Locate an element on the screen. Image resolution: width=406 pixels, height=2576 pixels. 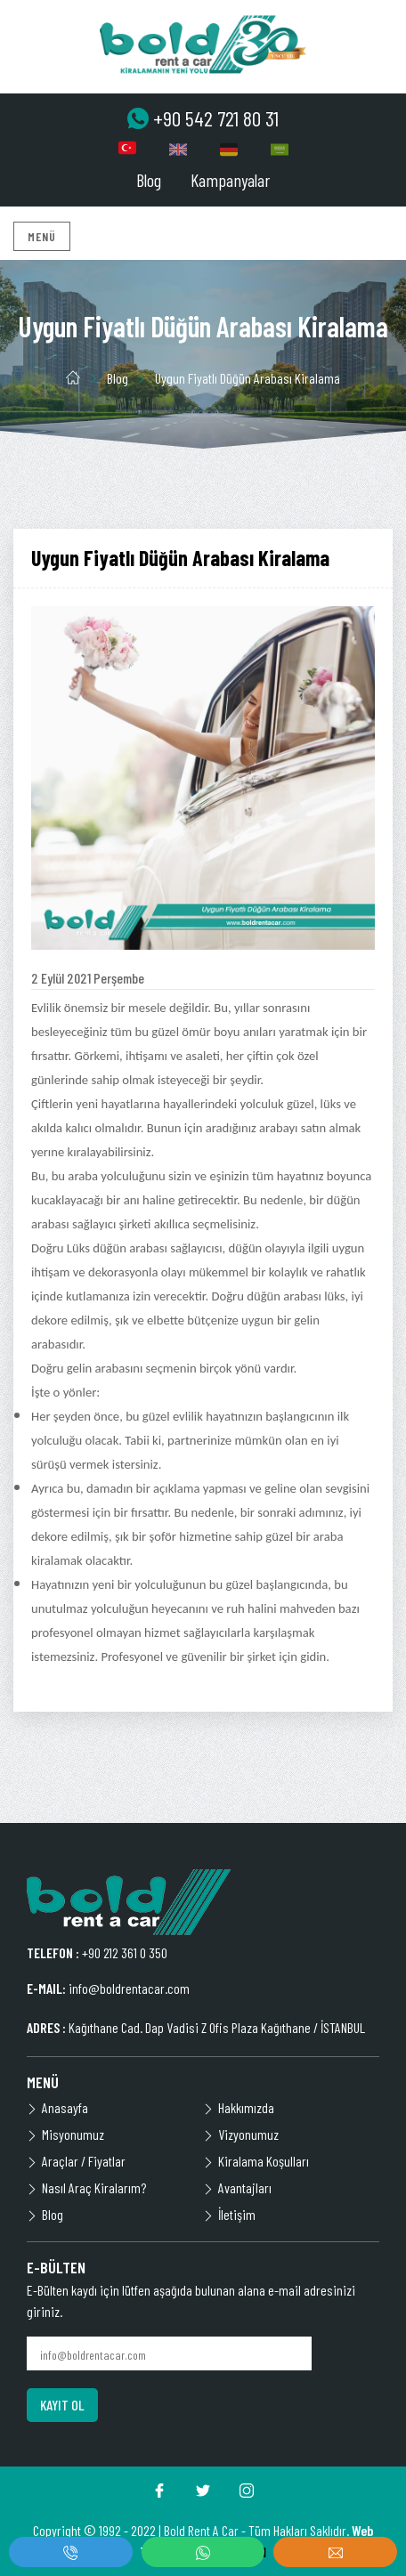
Kampanyalar is located at coordinates (230, 179).